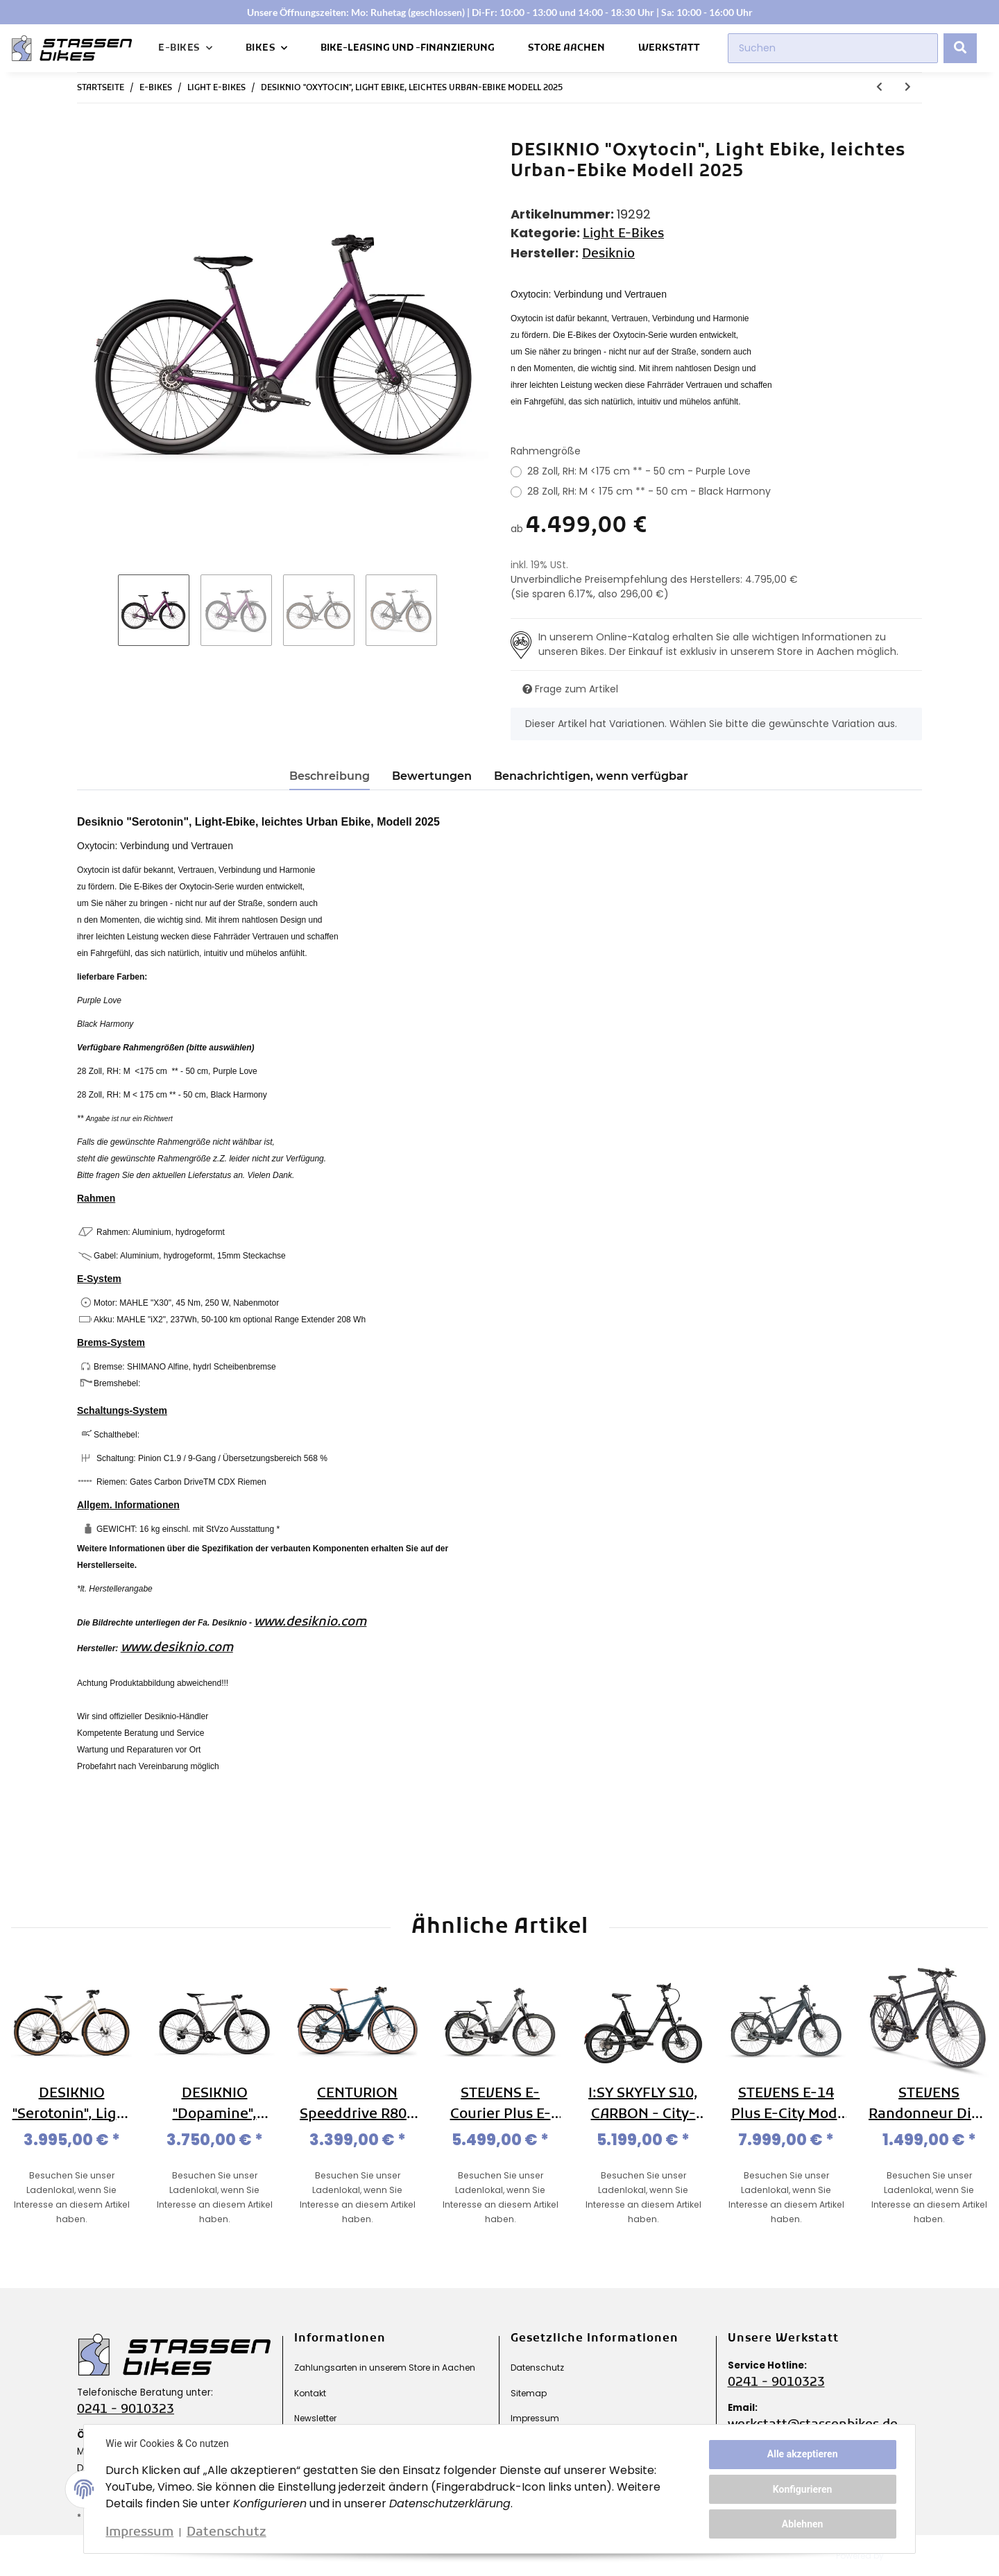  What do you see at coordinates (432, 776) in the screenshot?
I see `Bewertungen [tab]` at bounding box center [432, 776].